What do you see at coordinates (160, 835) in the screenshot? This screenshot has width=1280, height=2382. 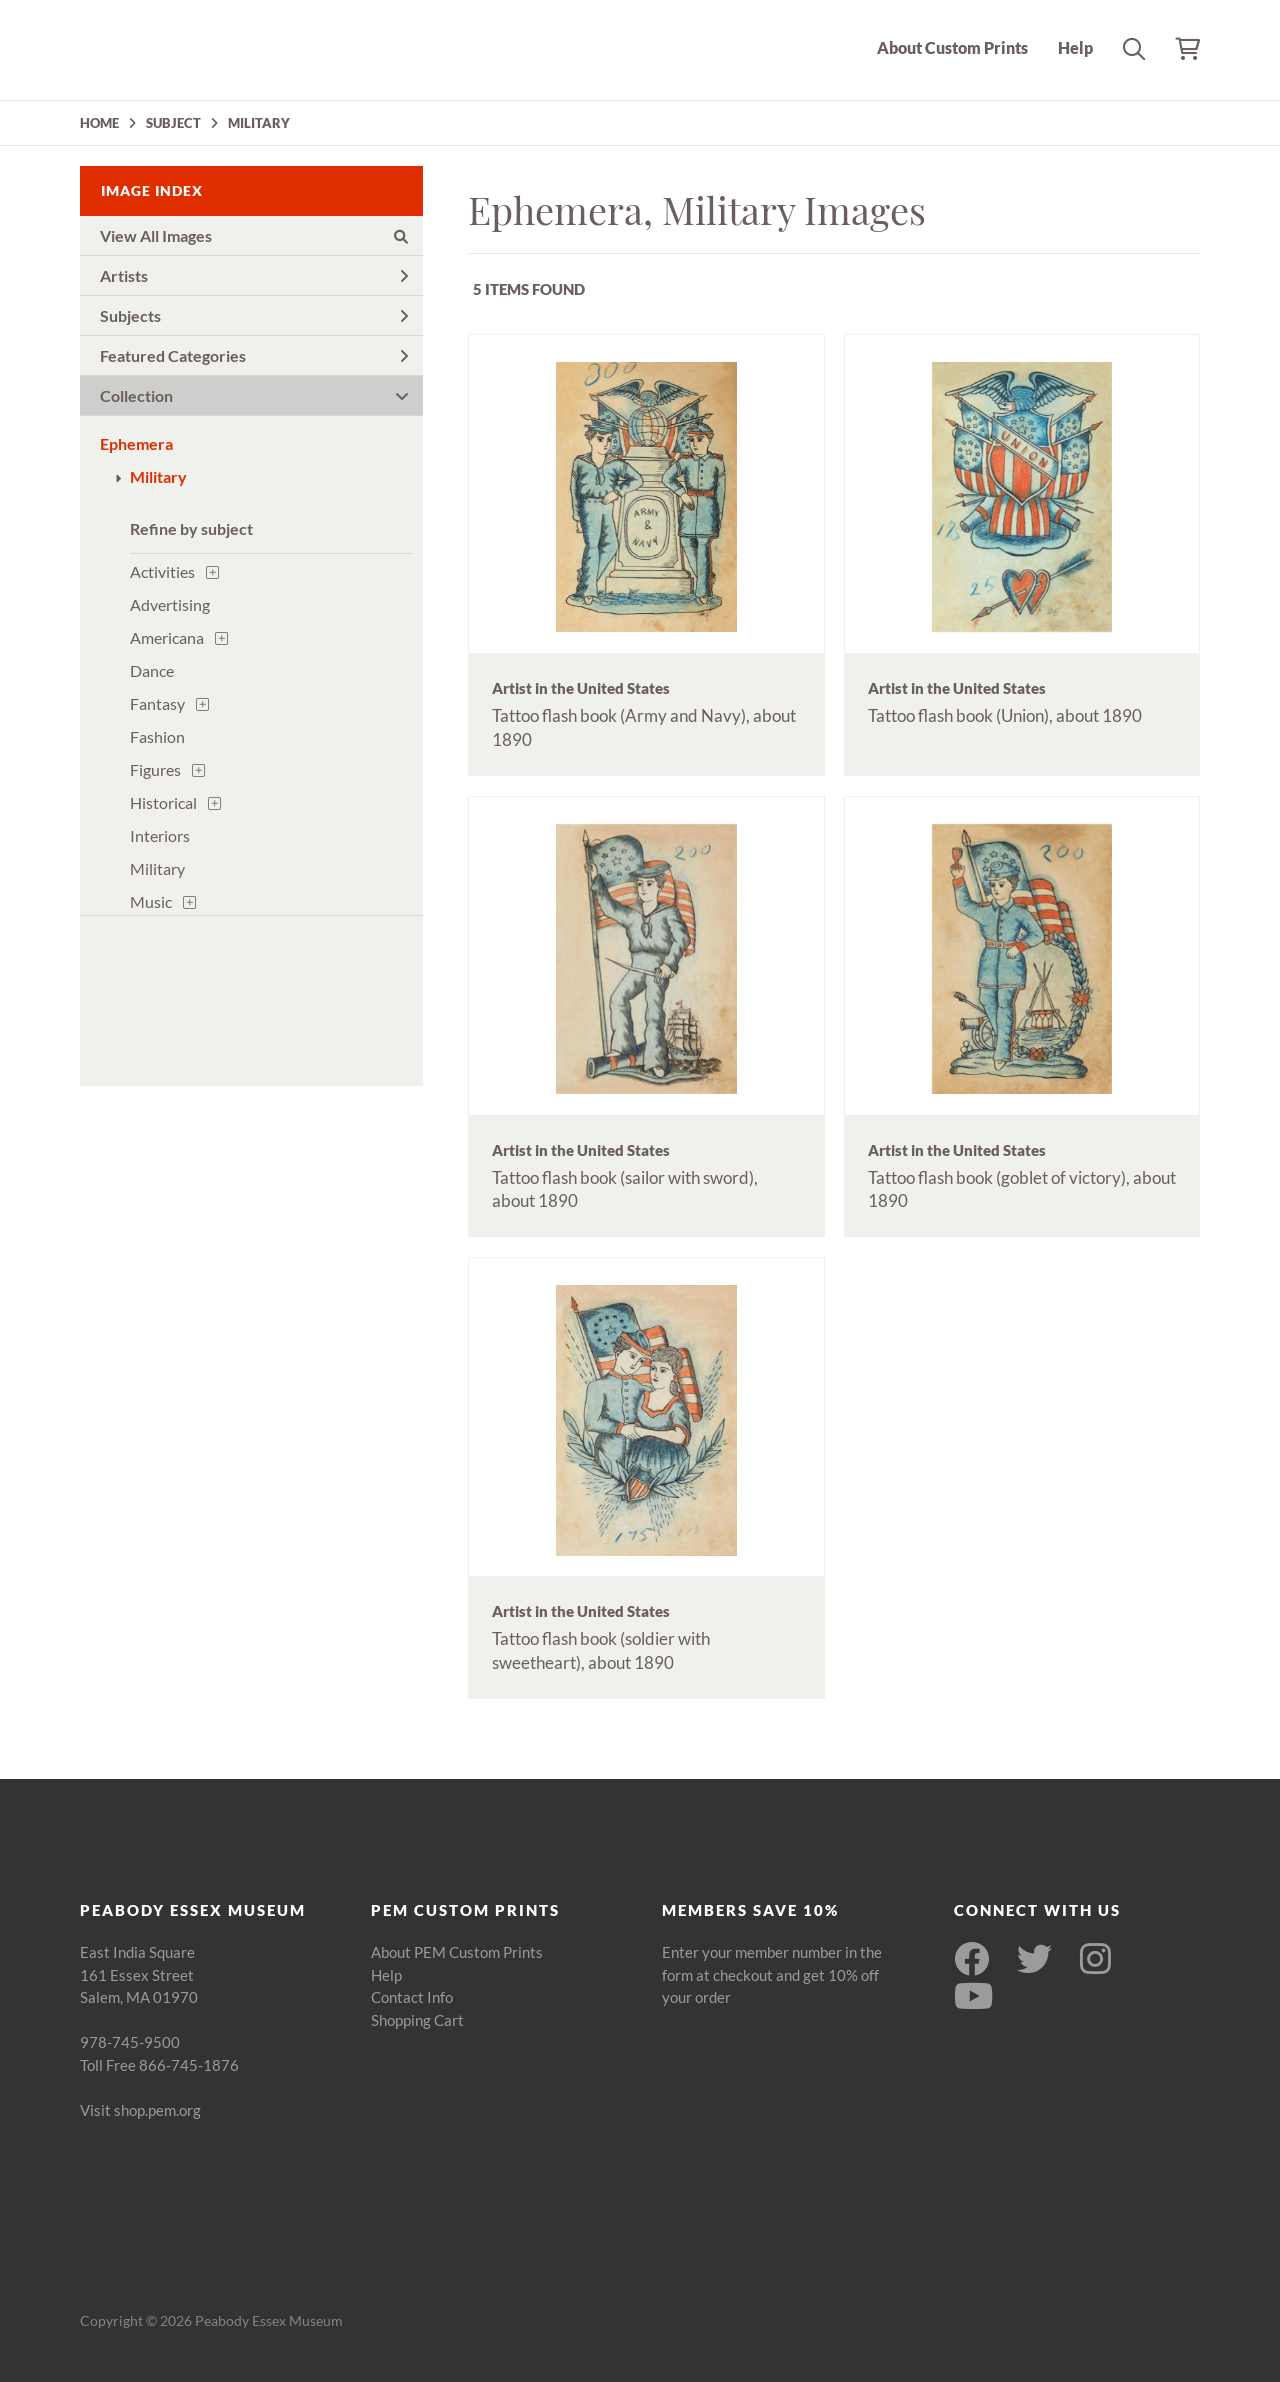 I see `Interiors` at bounding box center [160, 835].